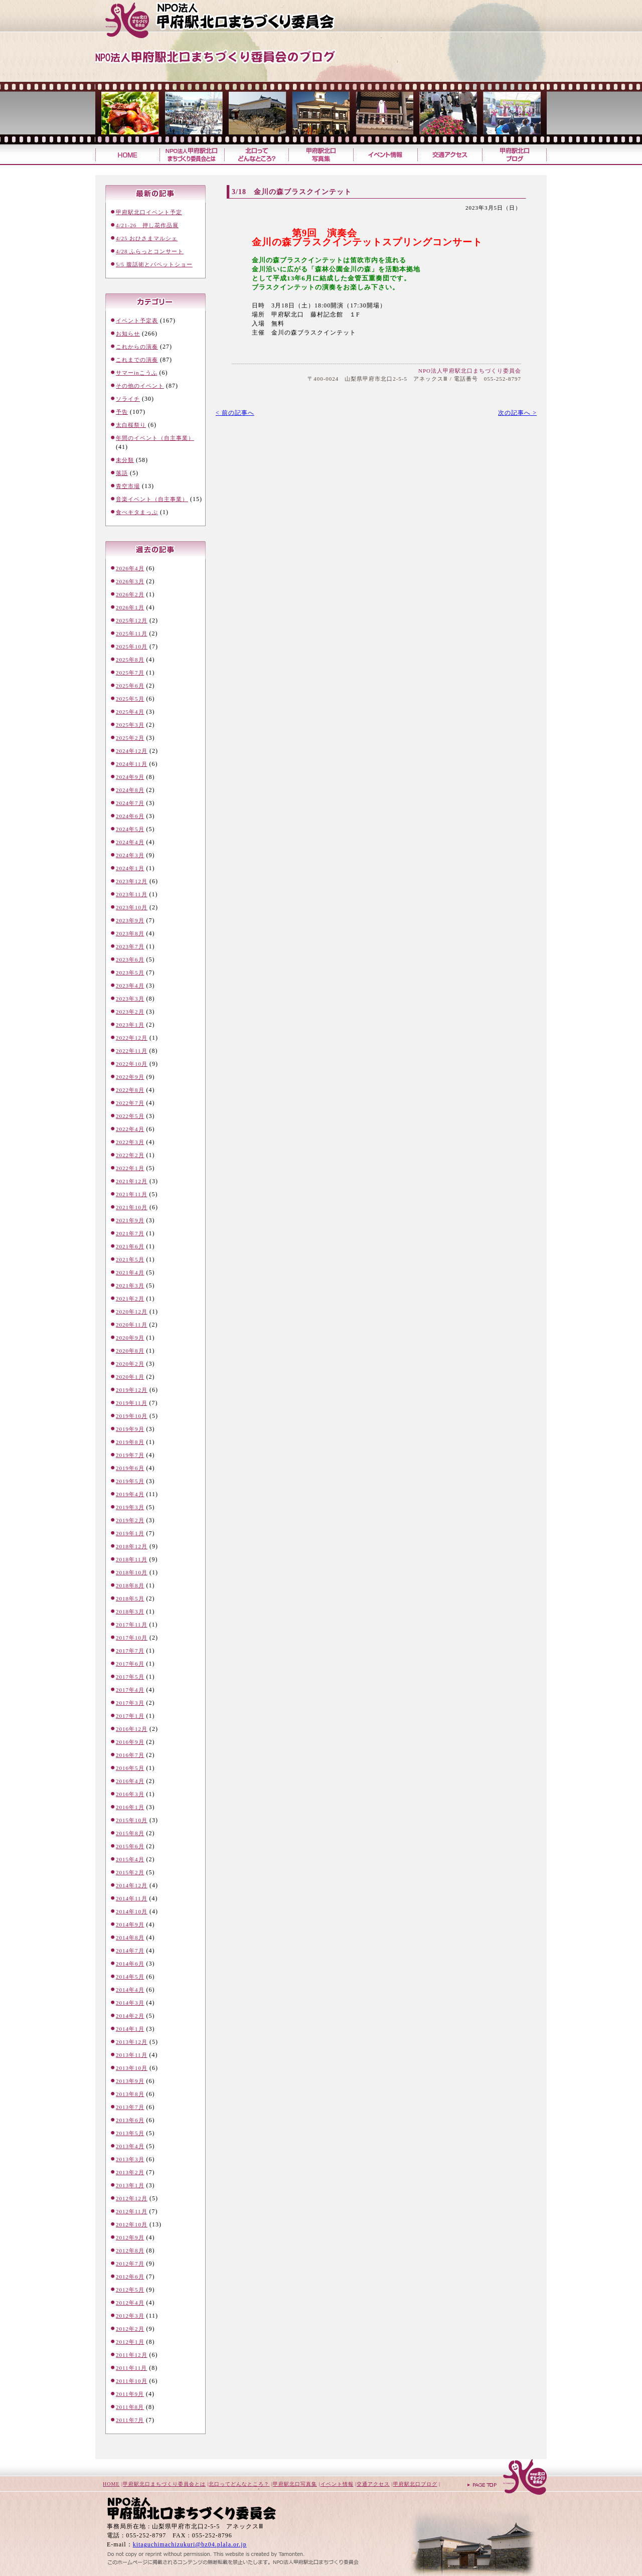 This screenshot has height=2576, width=642. Describe the element at coordinates (130, 1742) in the screenshot. I see `2016年9月` at that location.